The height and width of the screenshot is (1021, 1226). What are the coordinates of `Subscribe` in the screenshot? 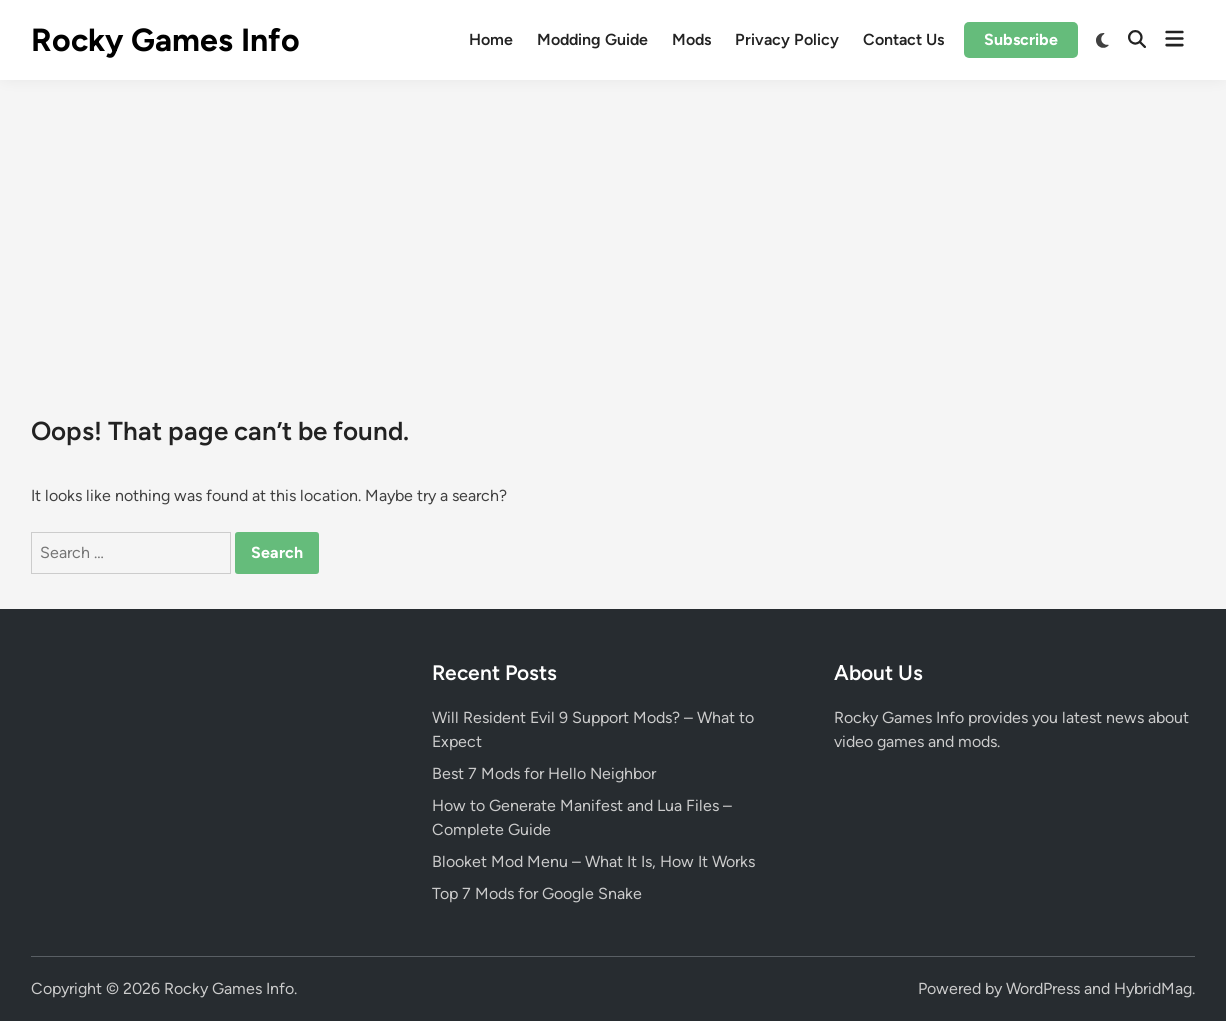 It's located at (1021, 39).